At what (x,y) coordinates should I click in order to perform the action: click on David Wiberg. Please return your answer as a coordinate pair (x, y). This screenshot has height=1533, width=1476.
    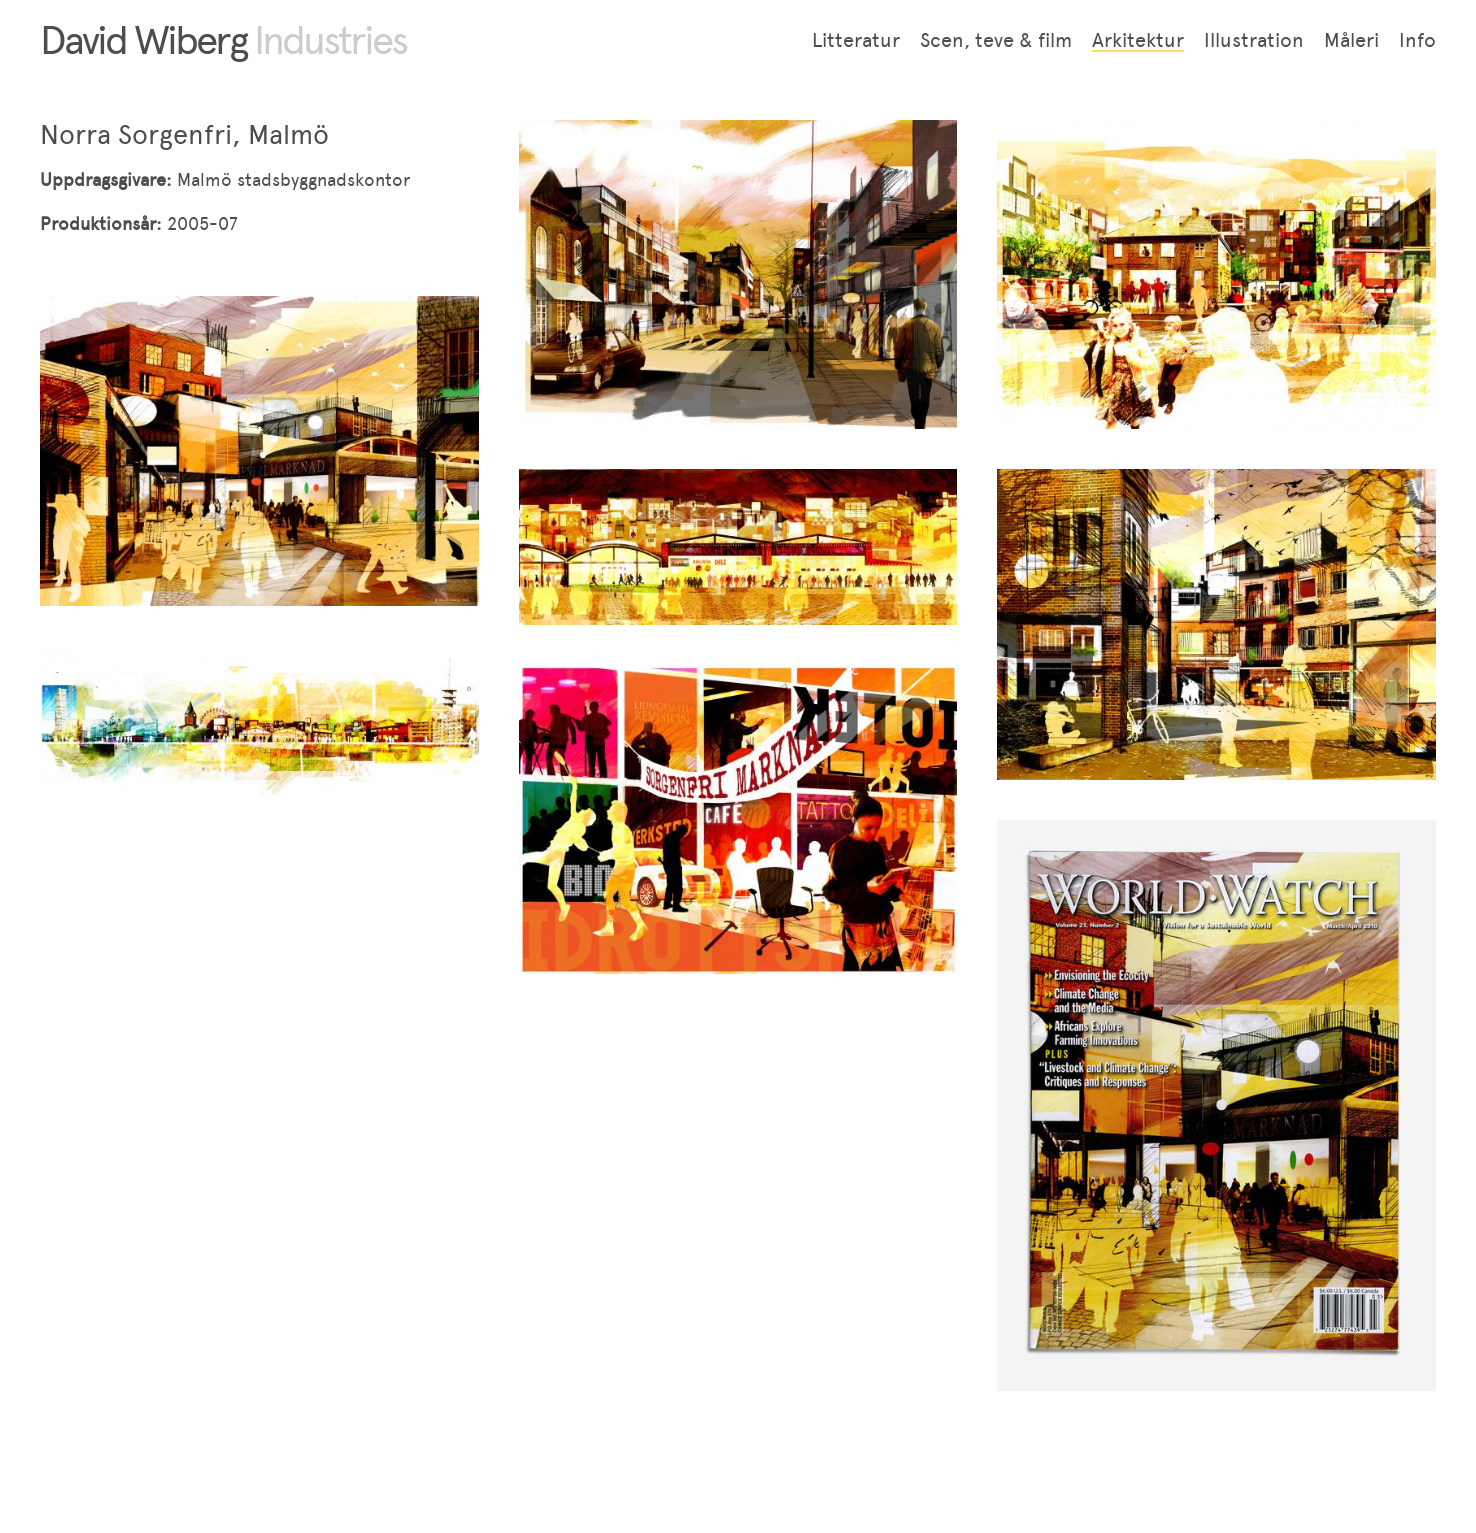
    Looking at the image, I should click on (223, 40).